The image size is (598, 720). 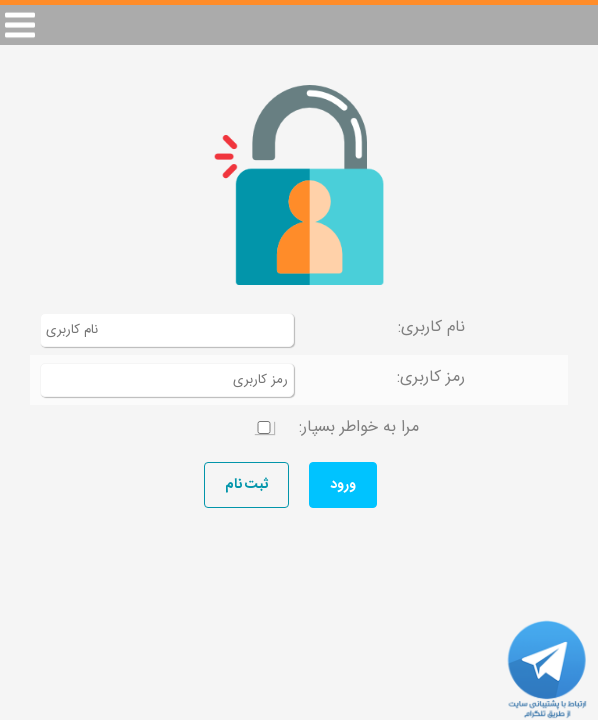 I want to click on رمز کاربری:, so click(x=431, y=377).